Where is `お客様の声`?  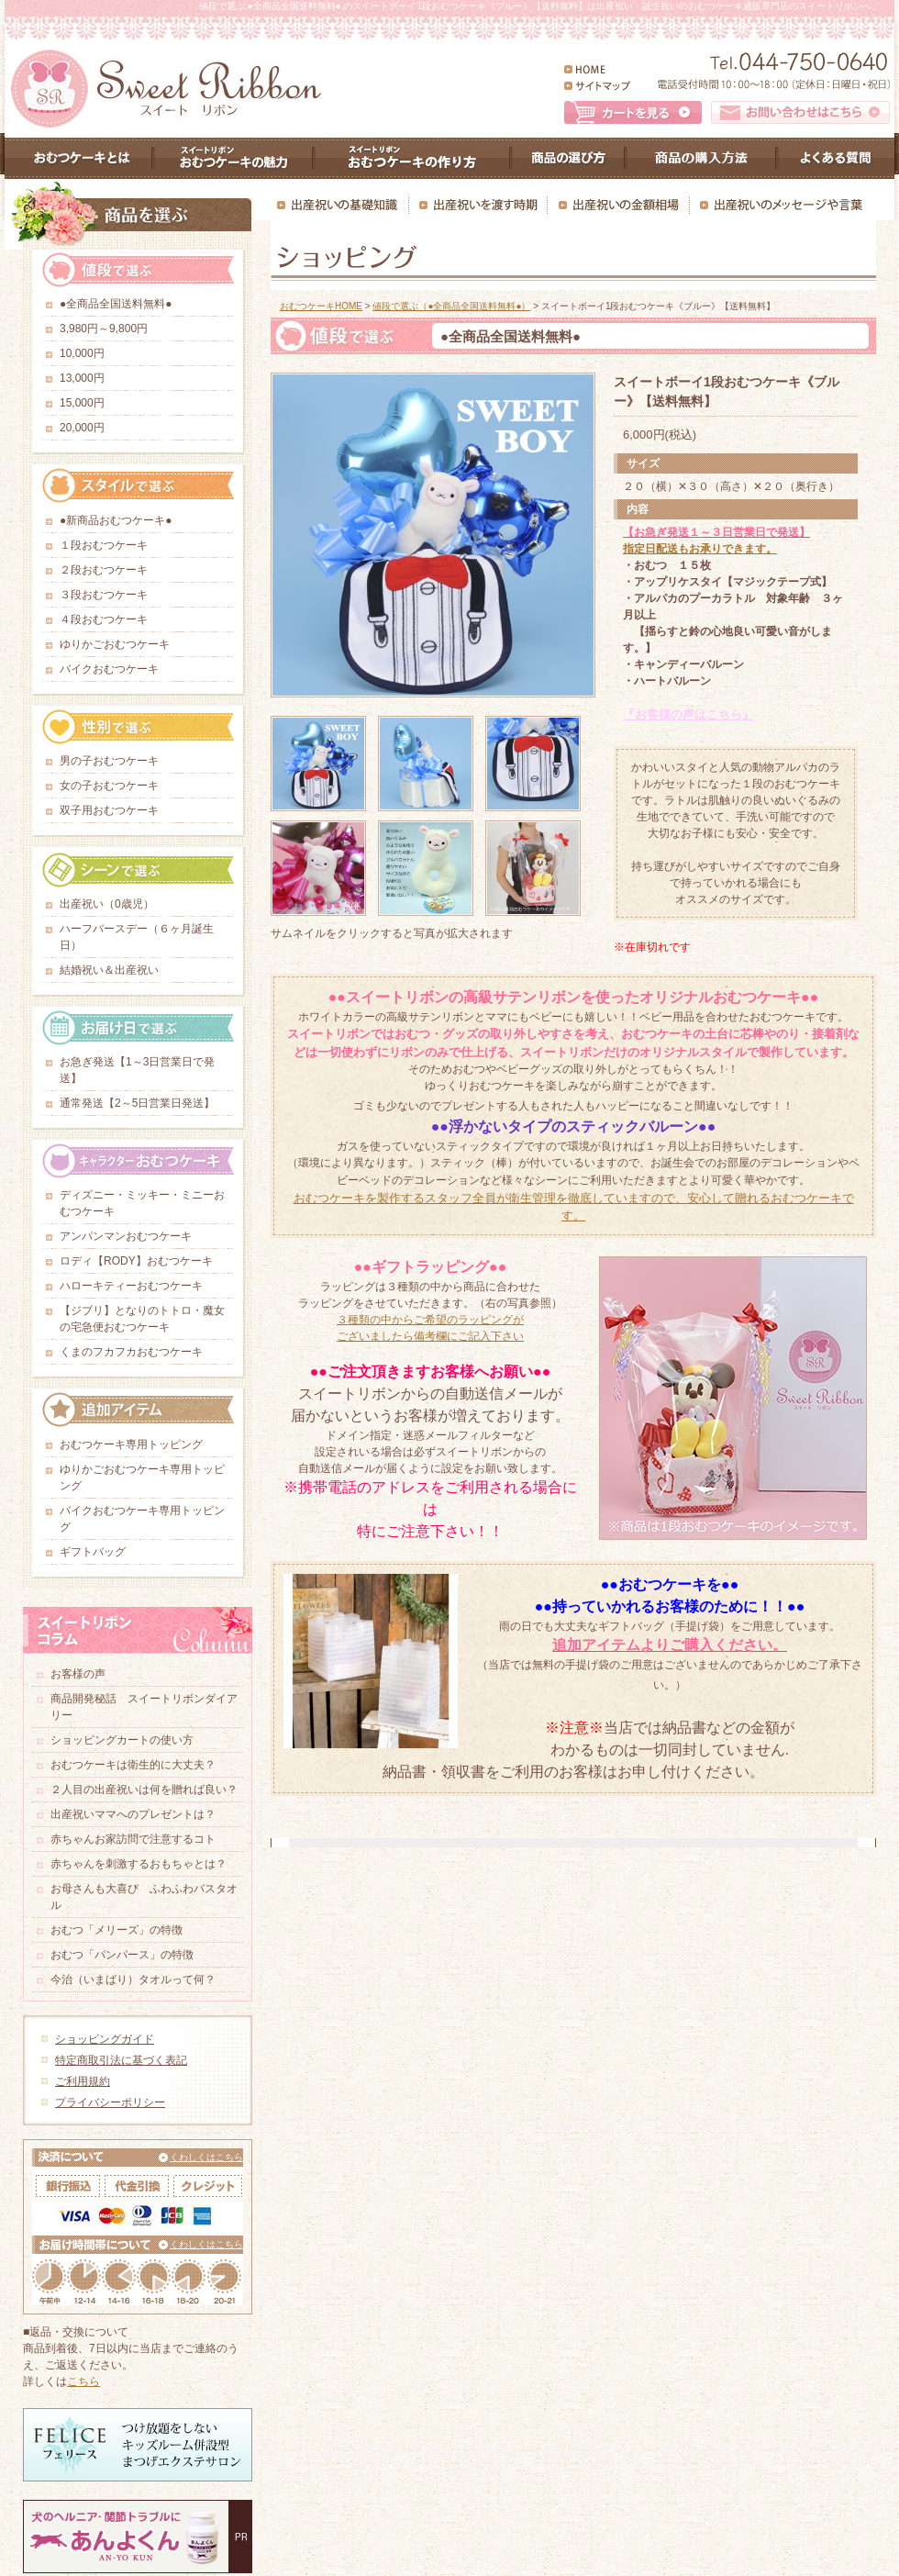 お客様の声 is located at coordinates (77, 1673).